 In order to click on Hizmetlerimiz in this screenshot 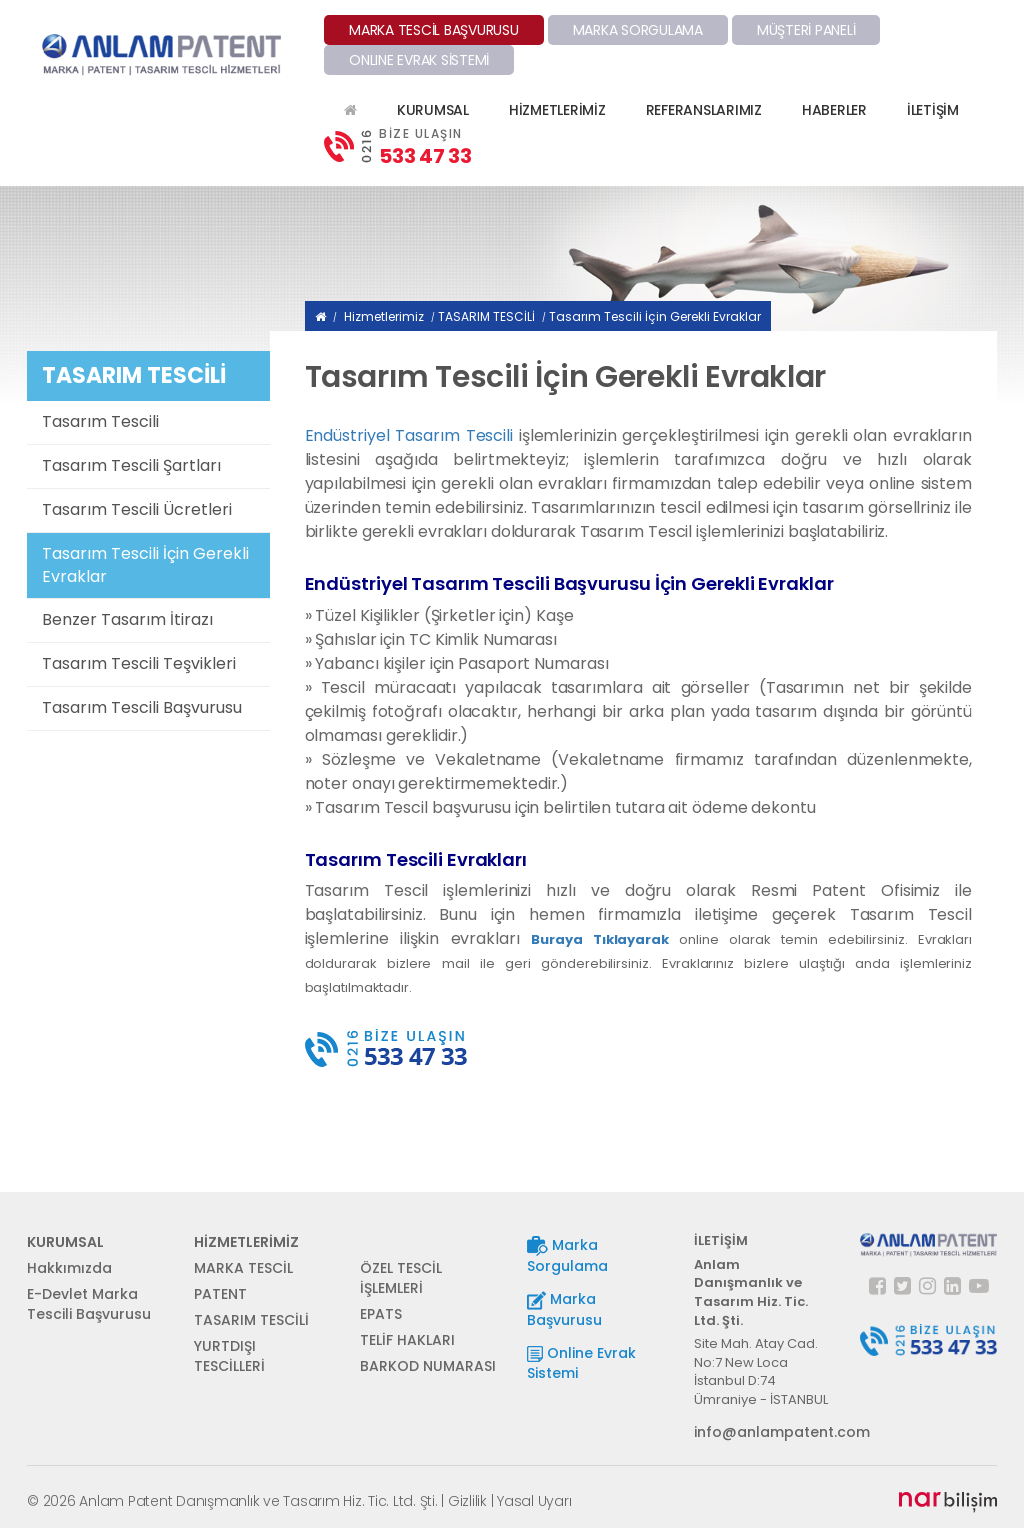, I will do `click(384, 316)`.